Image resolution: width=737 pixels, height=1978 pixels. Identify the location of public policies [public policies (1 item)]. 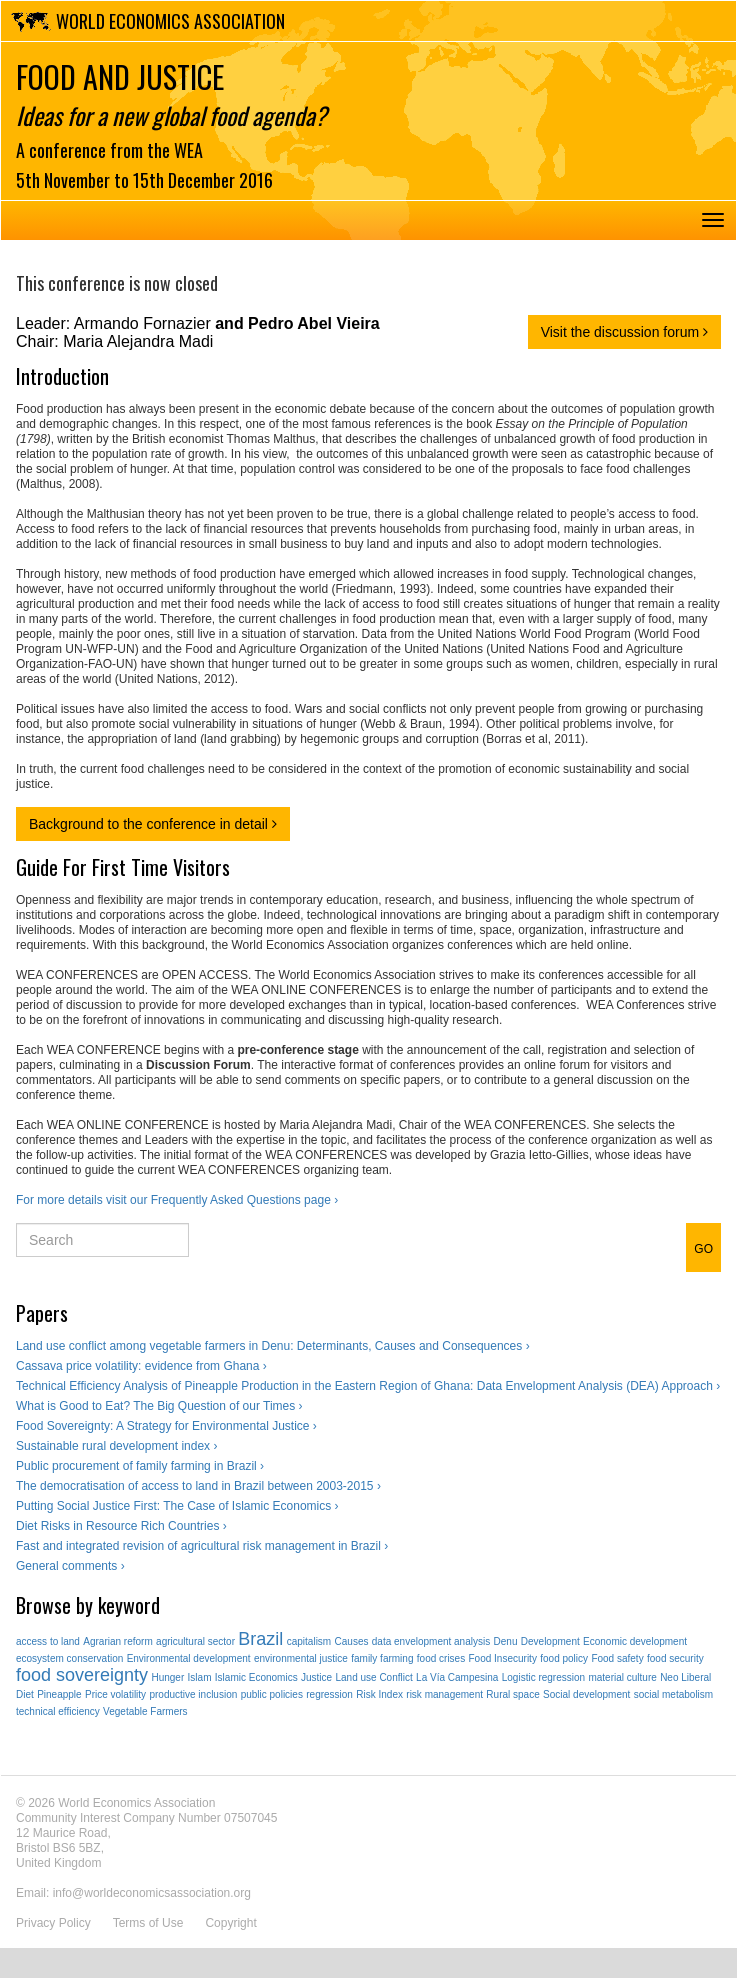
(272, 1694).